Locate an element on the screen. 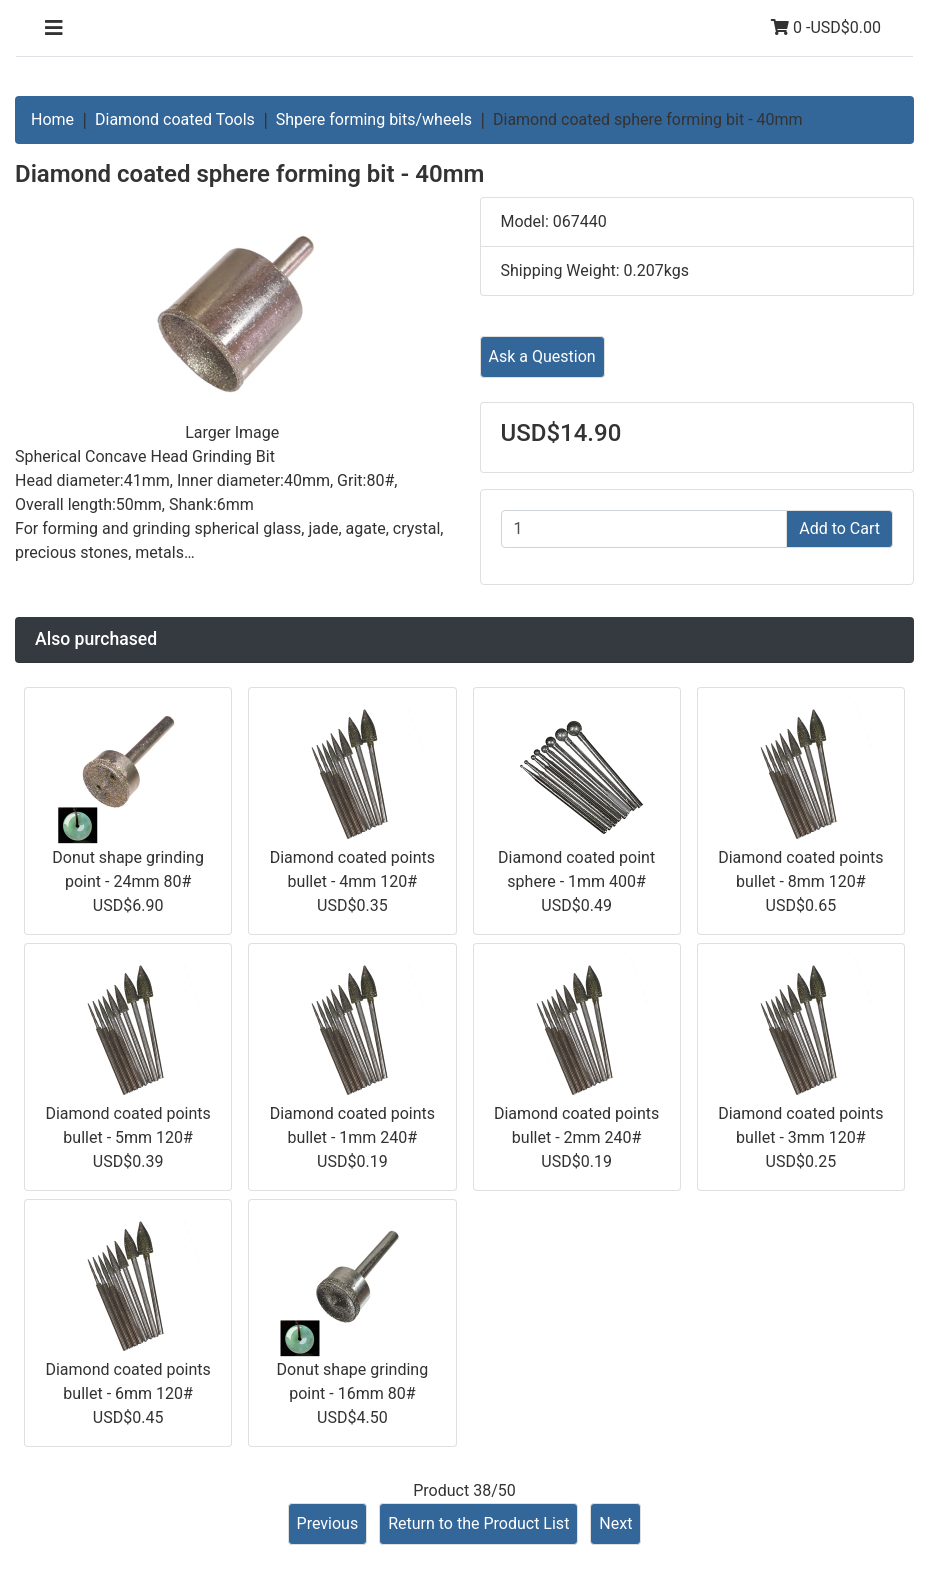 The image size is (929, 1577). Return to the Product List is located at coordinates (478, 1523).